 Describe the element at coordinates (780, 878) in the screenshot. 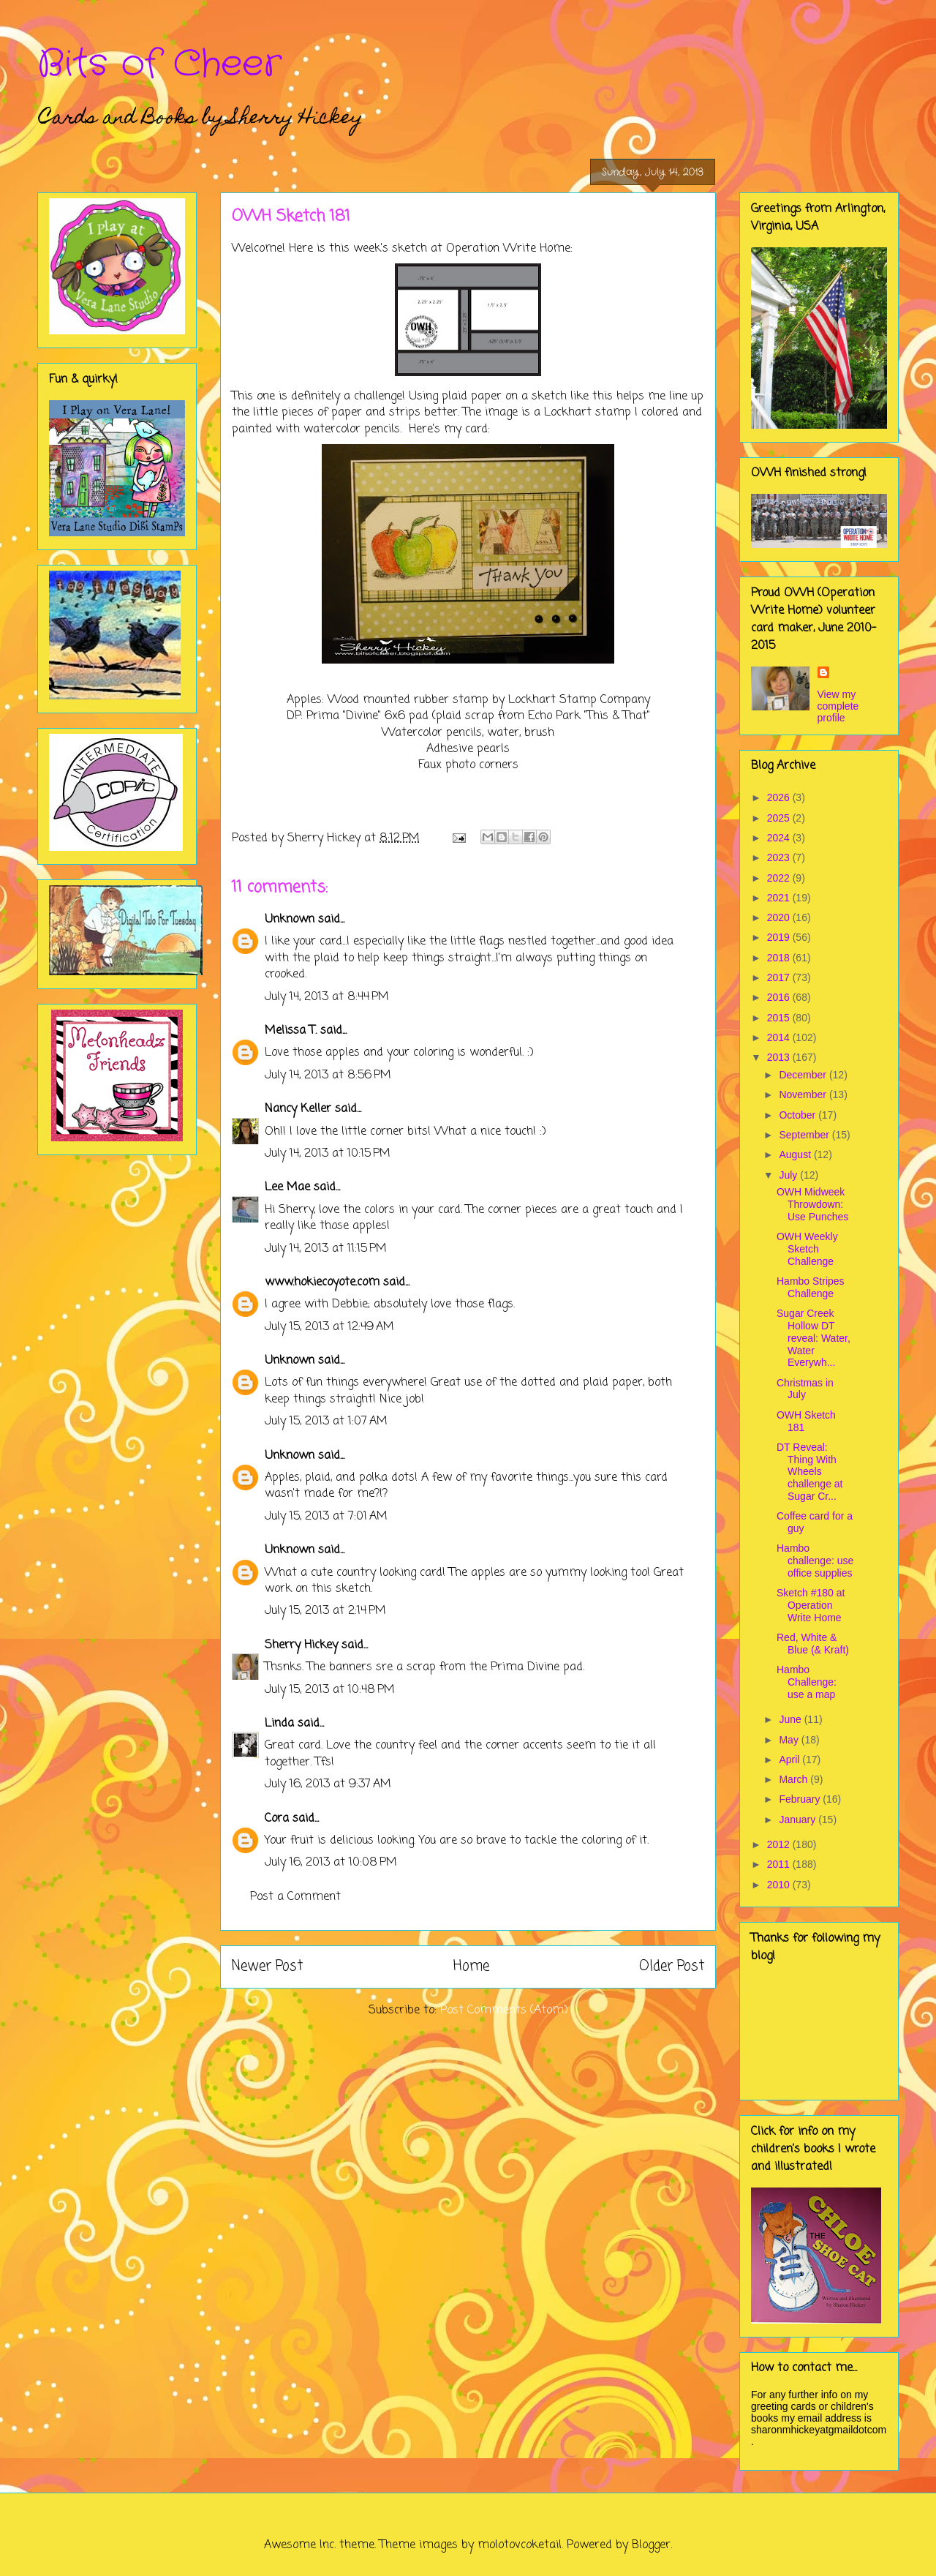

I see `2022` at that location.